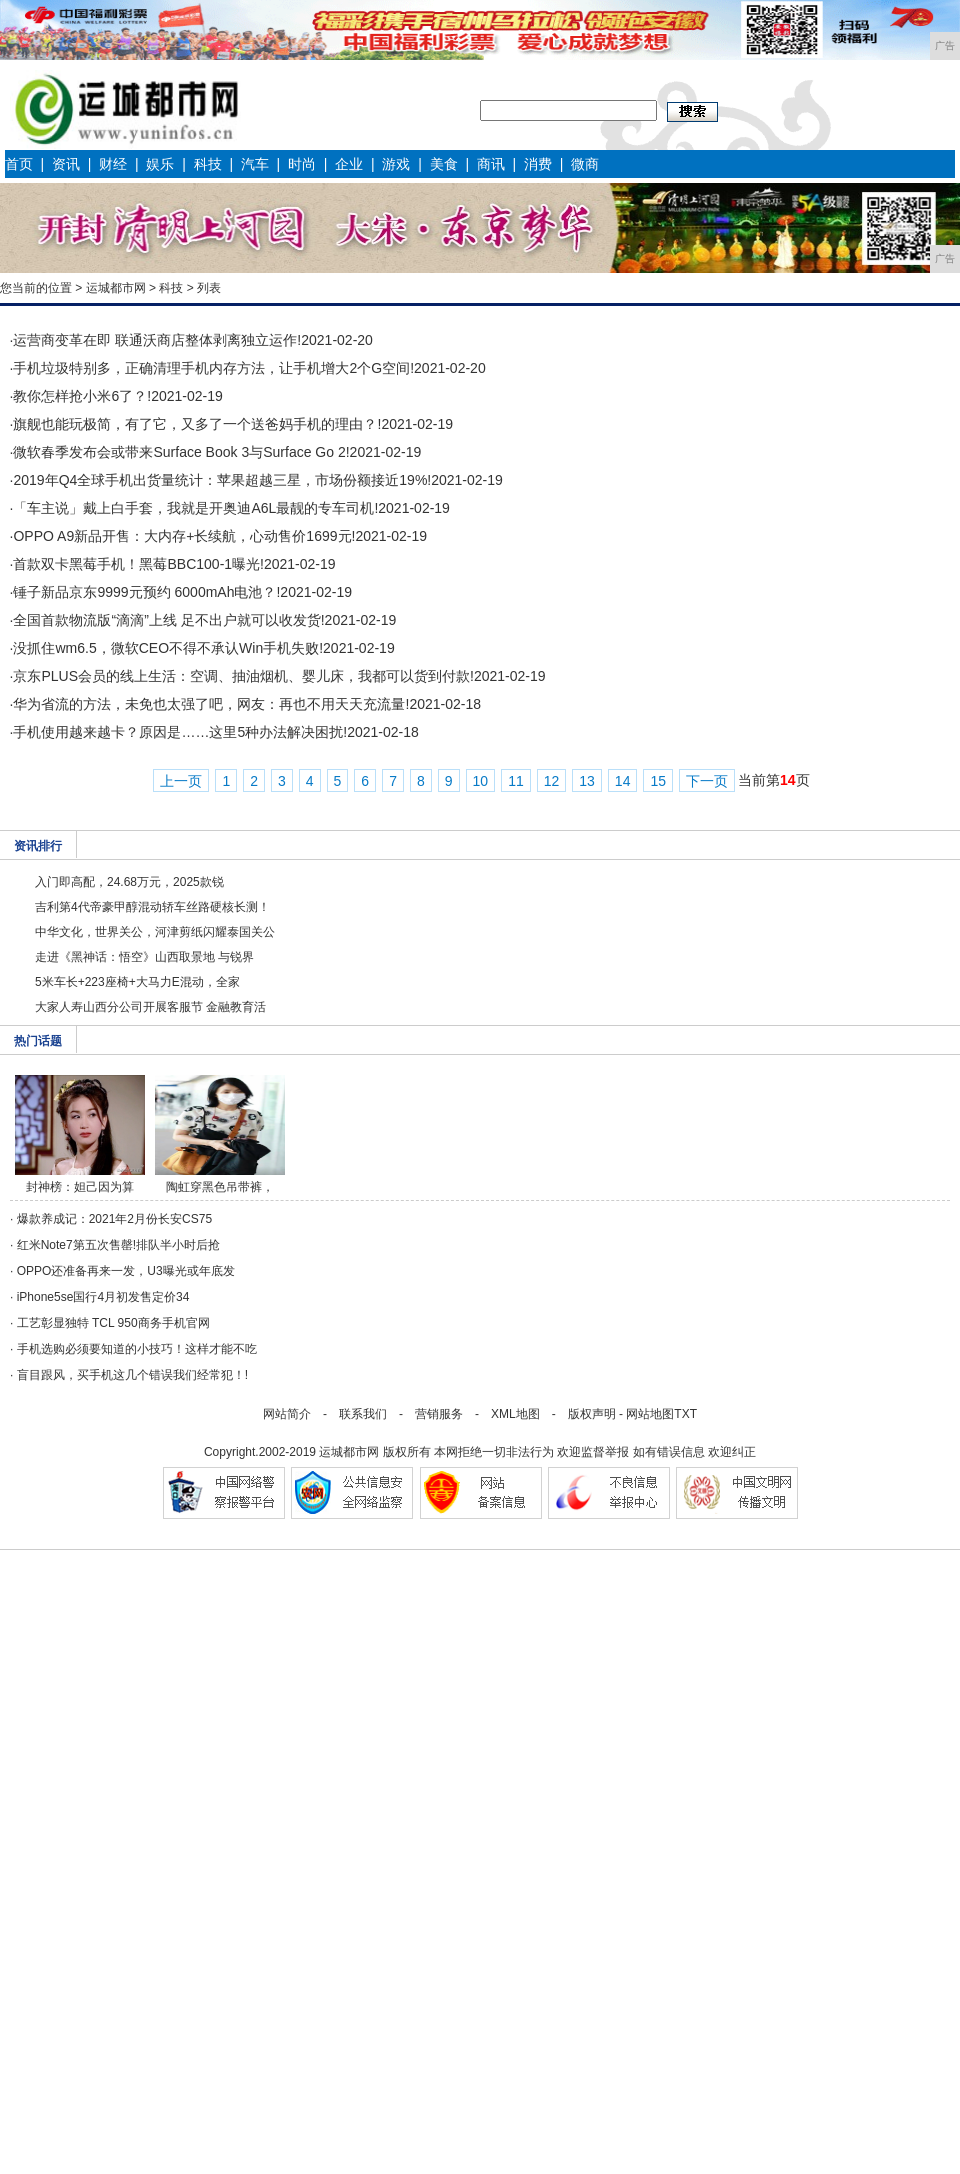 This screenshot has width=960, height=2174. What do you see at coordinates (302, 164) in the screenshot?
I see `时尚` at bounding box center [302, 164].